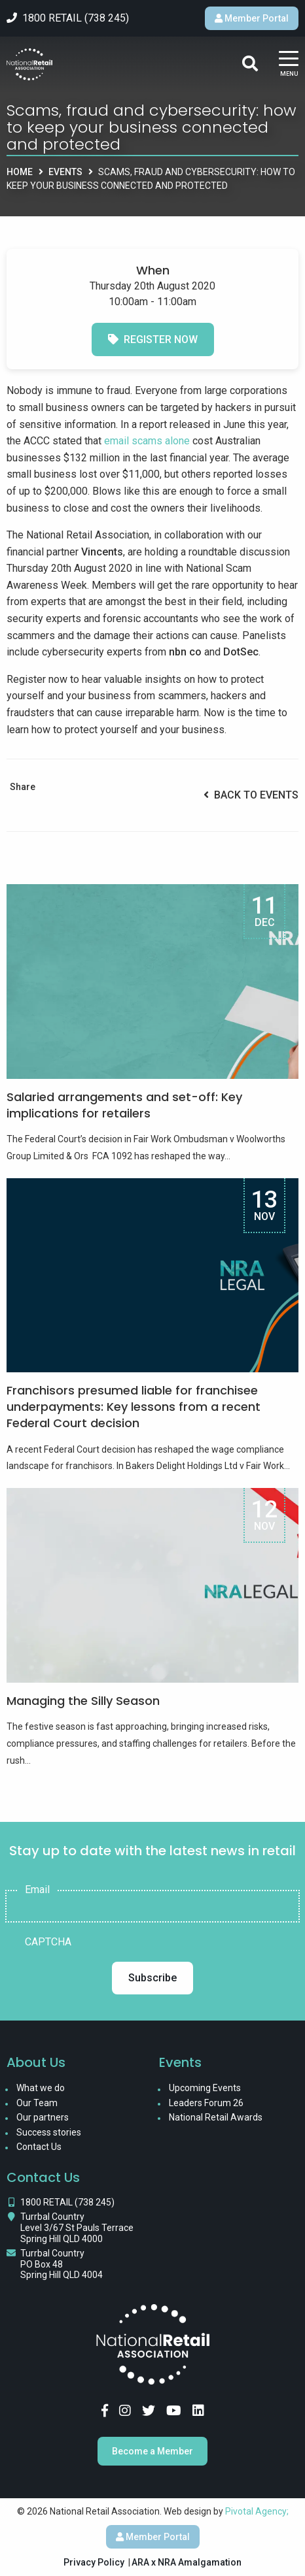 The height and width of the screenshot is (2576, 305). What do you see at coordinates (288, 64) in the screenshot?
I see `[Main Menu]` at bounding box center [288, 64].